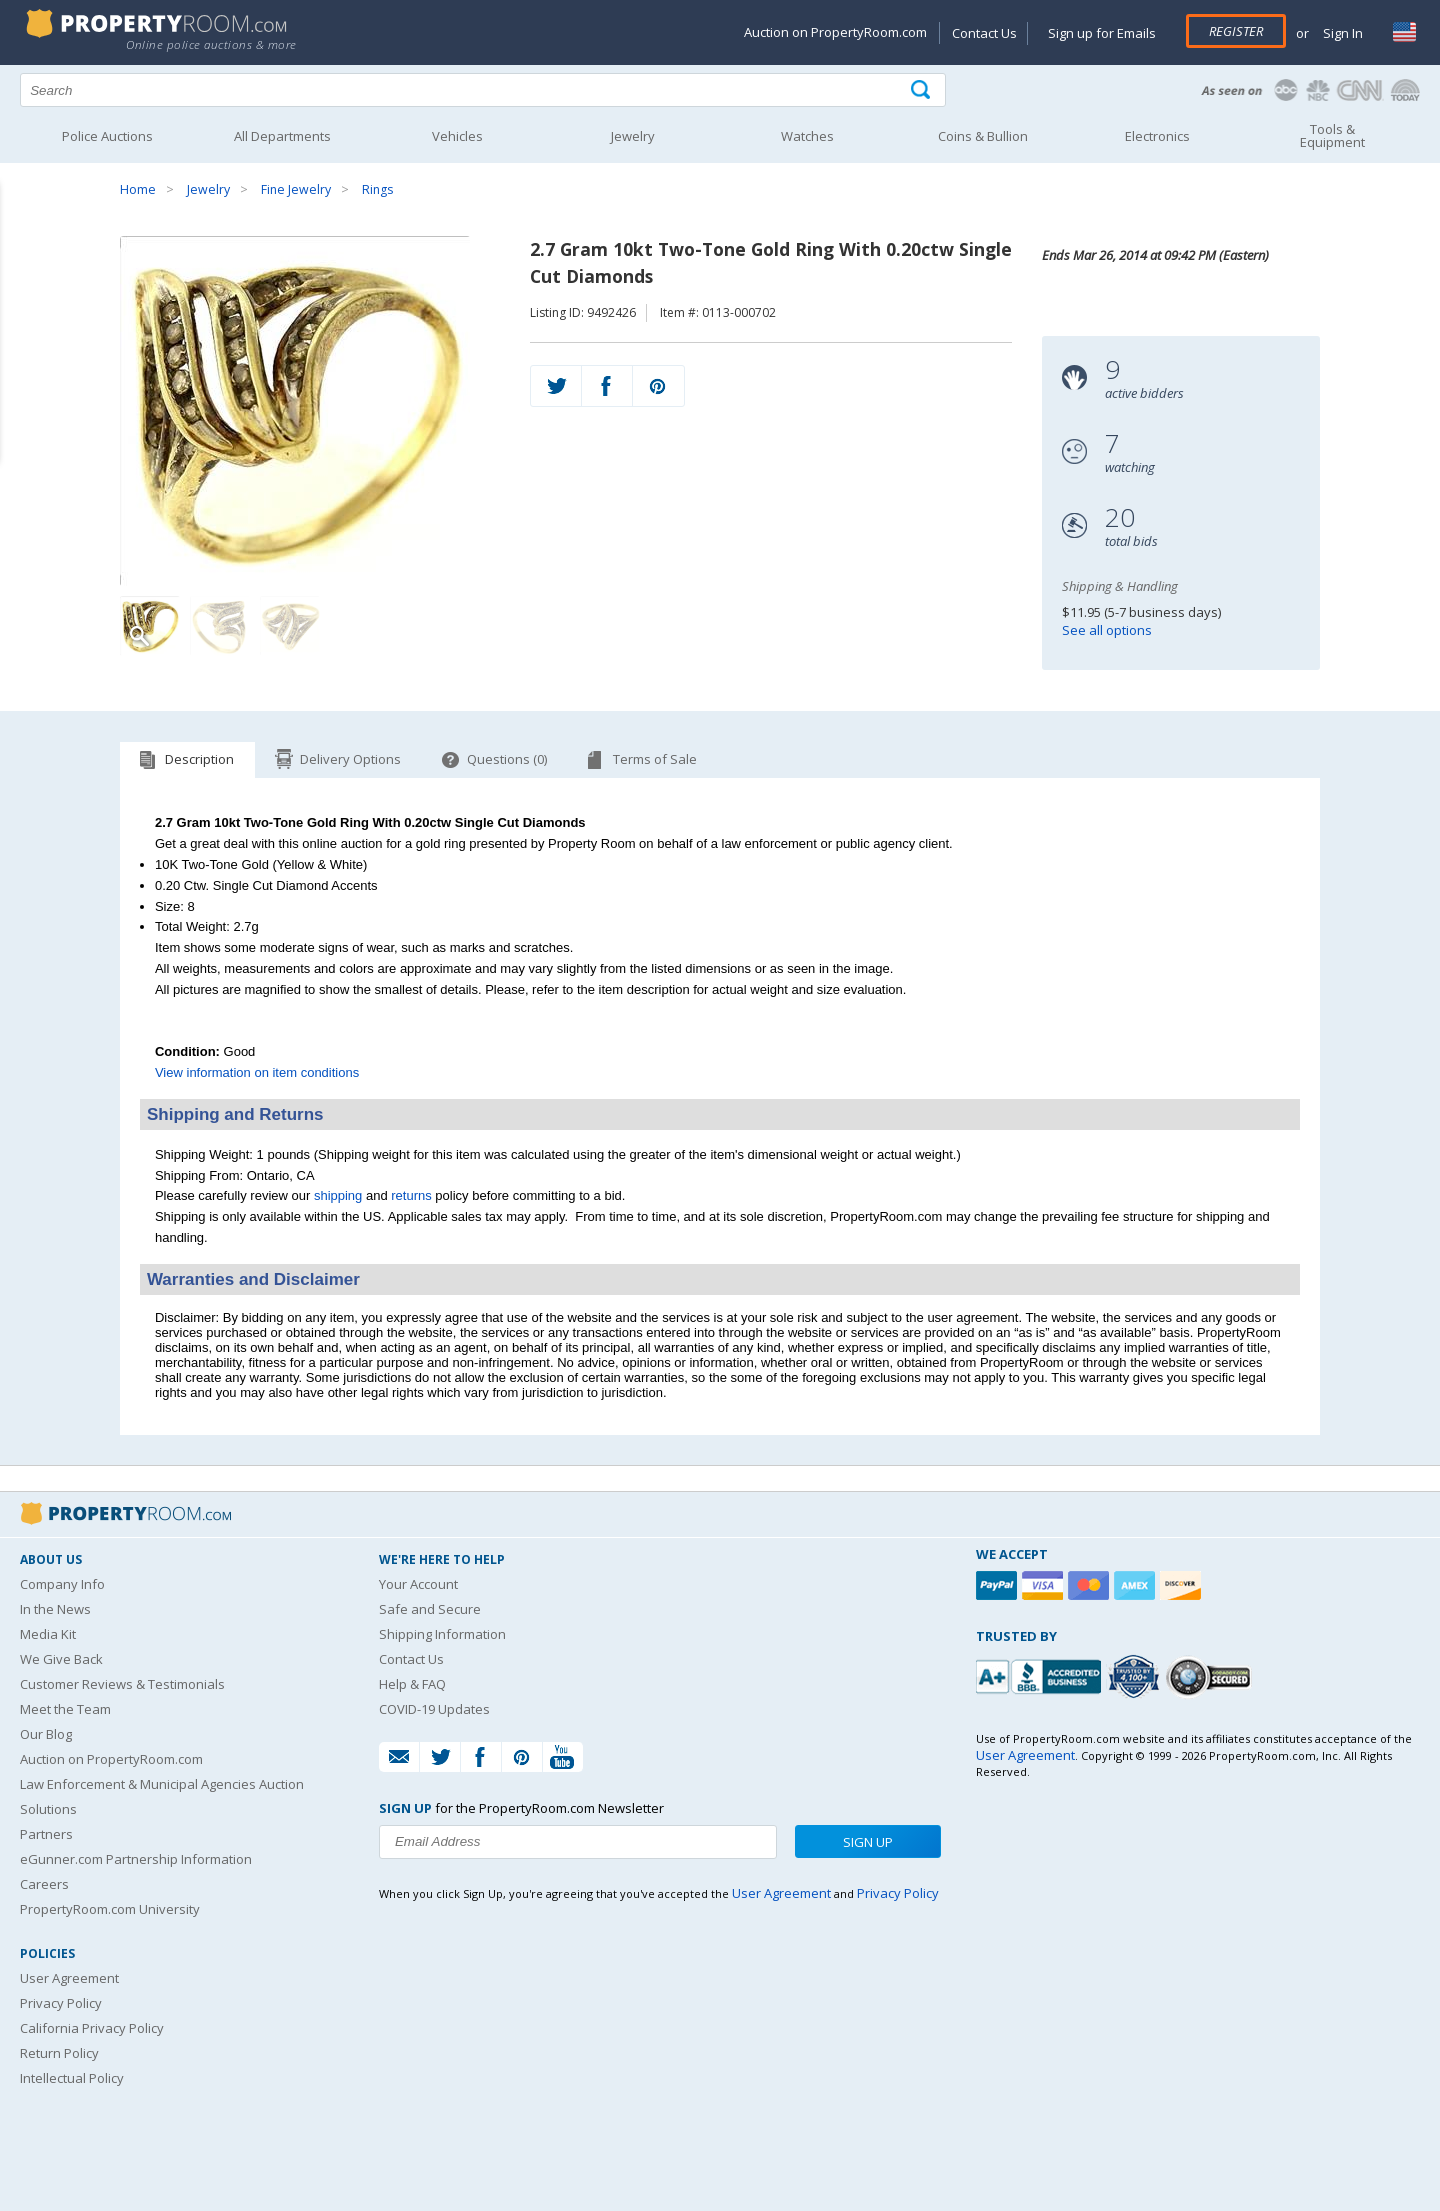 The image size is (1440, 2211). Describe the element at coordinates (411, 1195) in the screenshot. I see `returns` at that location.